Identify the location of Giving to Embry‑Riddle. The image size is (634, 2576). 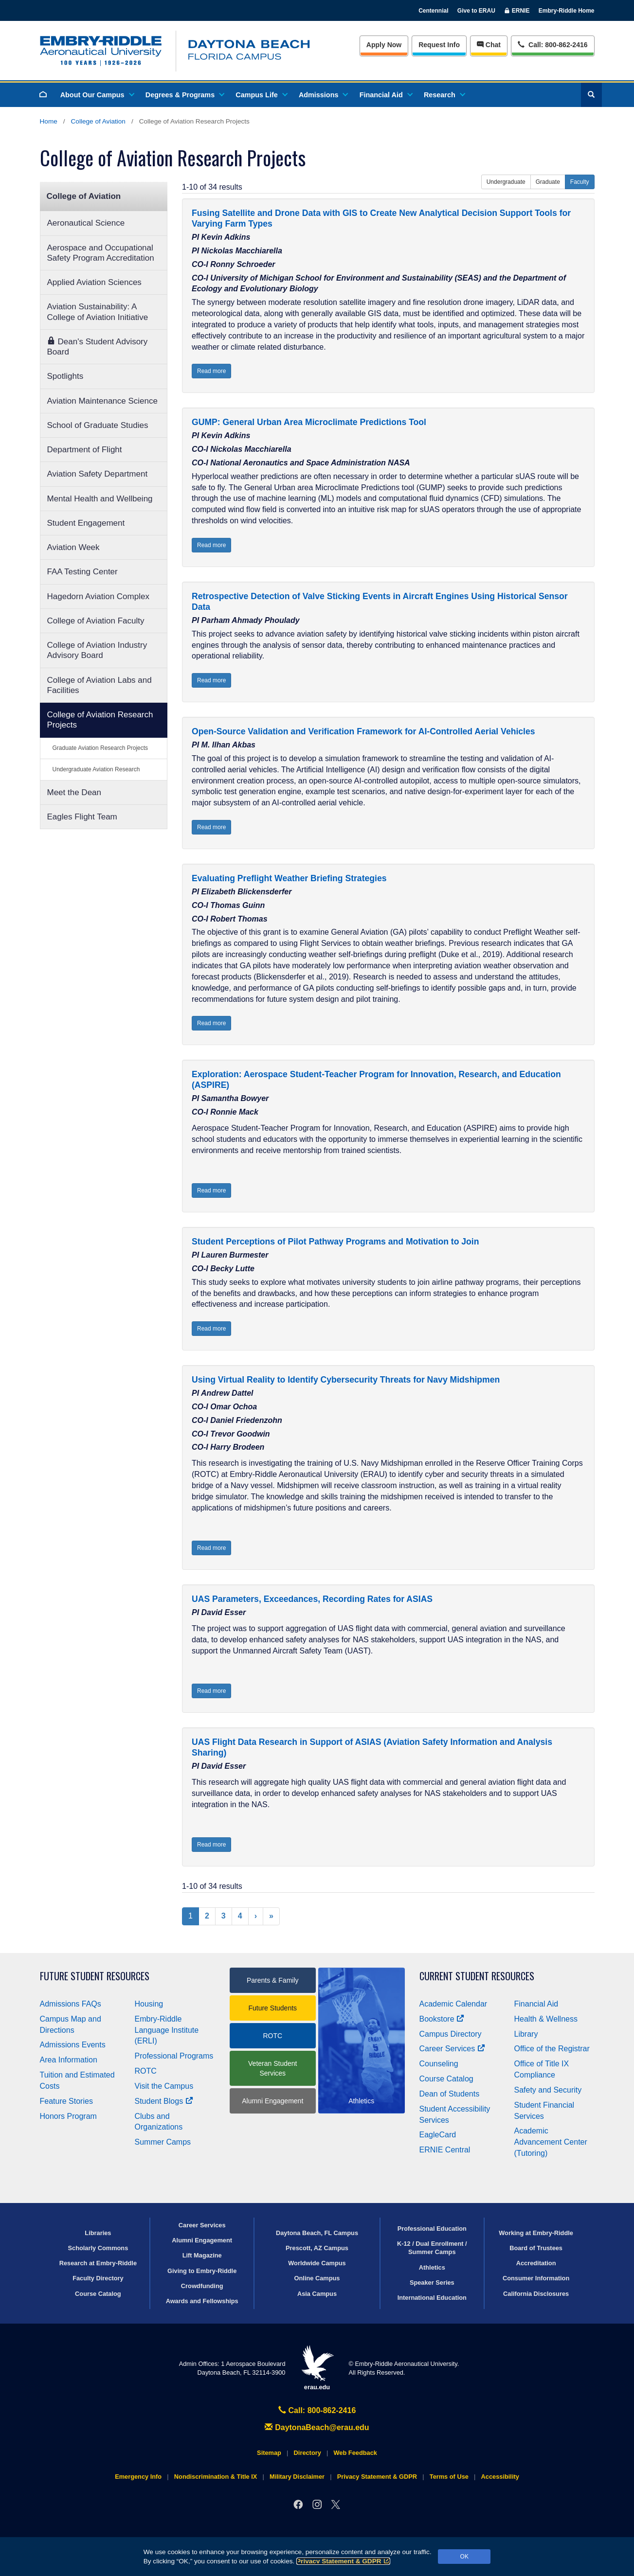
(201, 2270).